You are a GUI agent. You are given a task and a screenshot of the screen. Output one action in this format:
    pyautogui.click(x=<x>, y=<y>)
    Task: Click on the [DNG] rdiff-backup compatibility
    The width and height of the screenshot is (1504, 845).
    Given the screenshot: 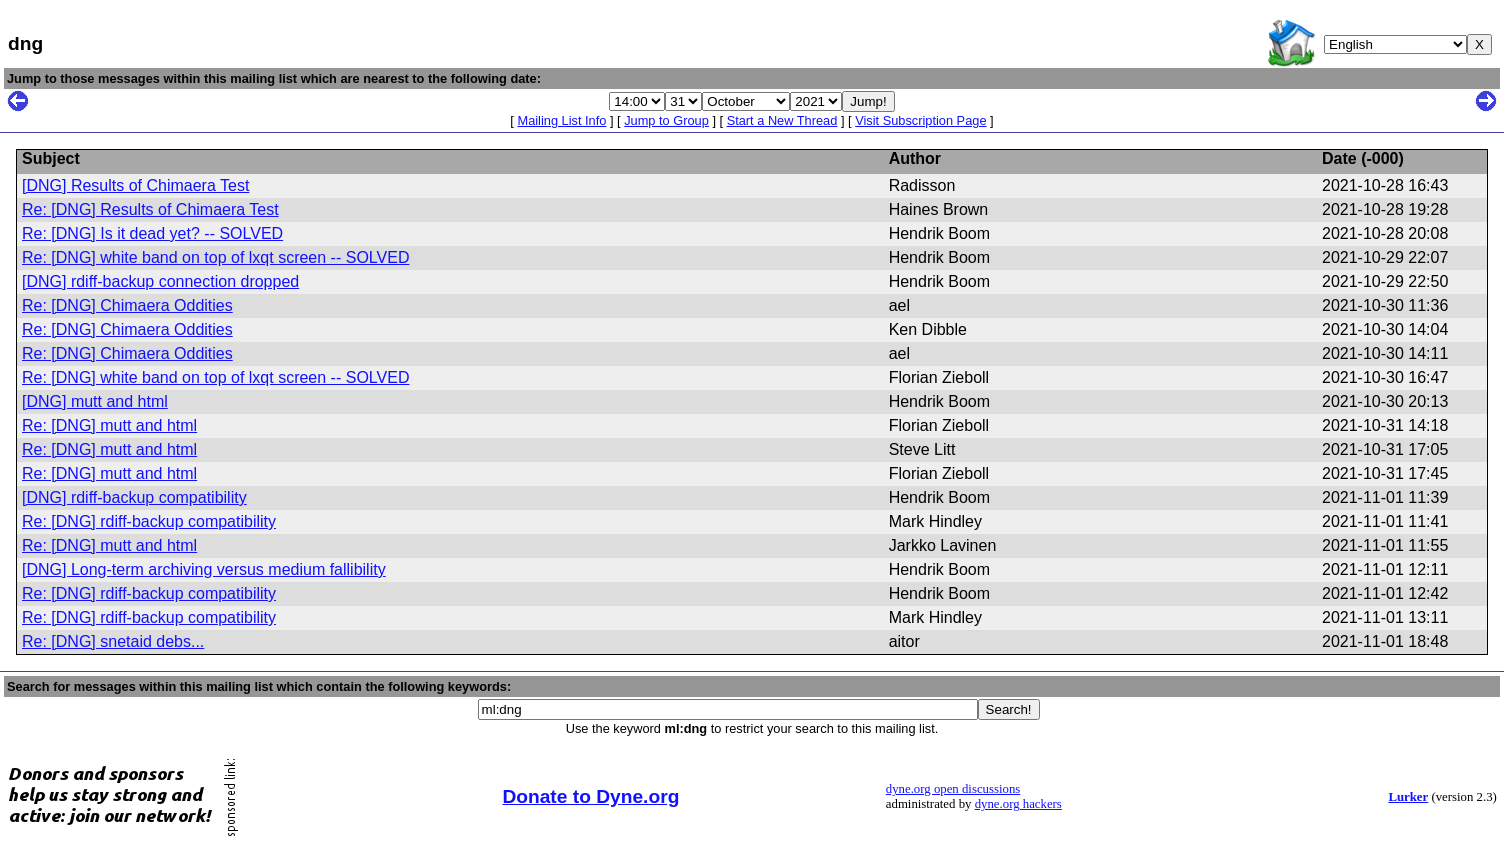 What is the action you would take?
    pyautogui.click(x=134, y=497)
    